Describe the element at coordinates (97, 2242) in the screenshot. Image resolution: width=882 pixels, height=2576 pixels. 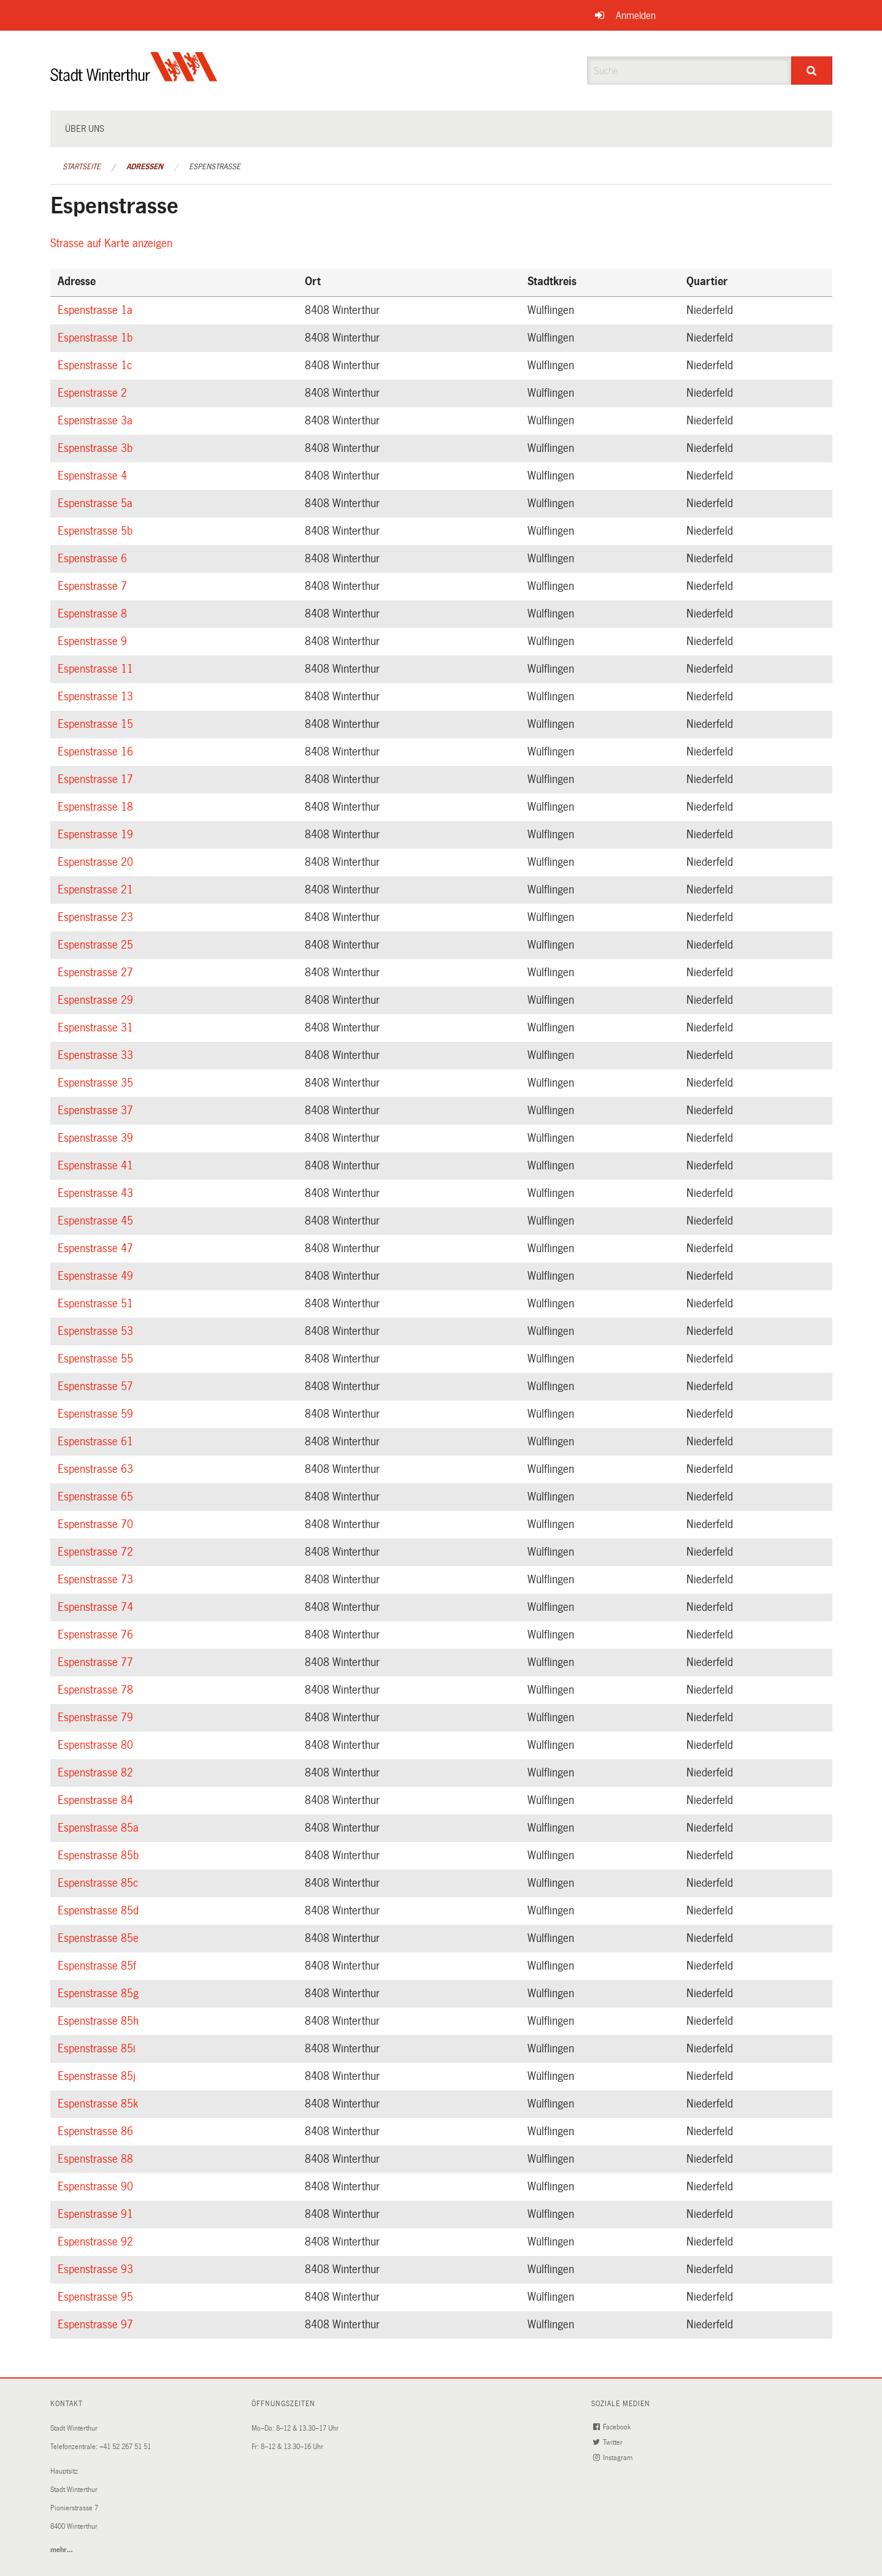
I see `Espenstrasse 92` at that location.